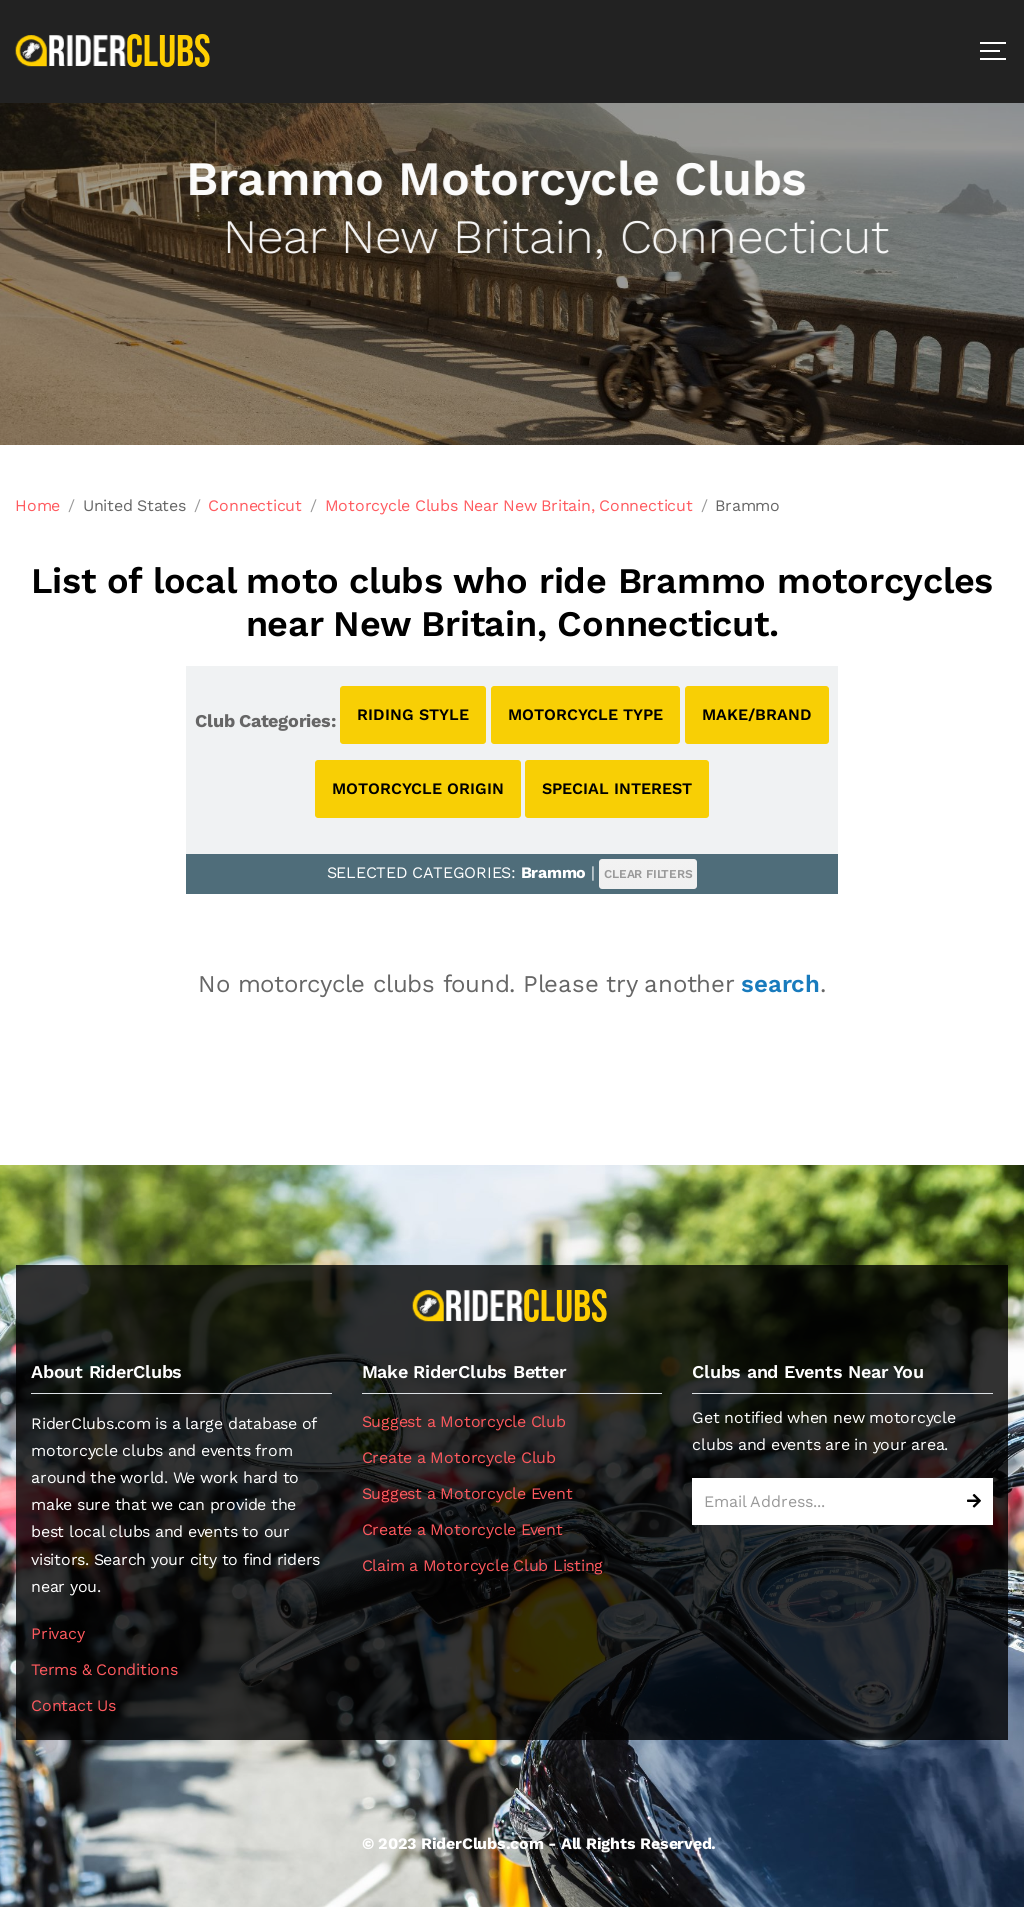 Image resolution: width=1024 pixels, height=1907 pixels. What do you see at coordinates (509, 505) in the screenshot?
I see `Motorcycle Clubs Near New Britain, Connecticut` at bounding box center [509, 505].